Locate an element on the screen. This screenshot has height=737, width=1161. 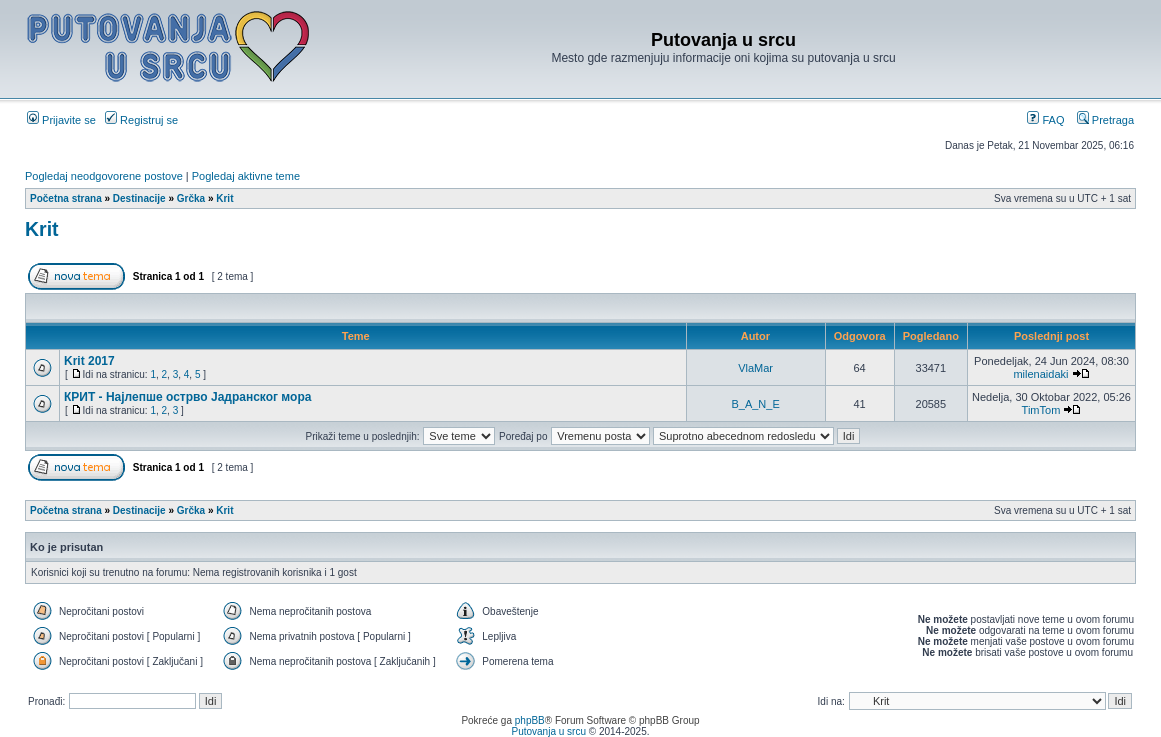
Krit 2017 is located at coordinates (89, 361).